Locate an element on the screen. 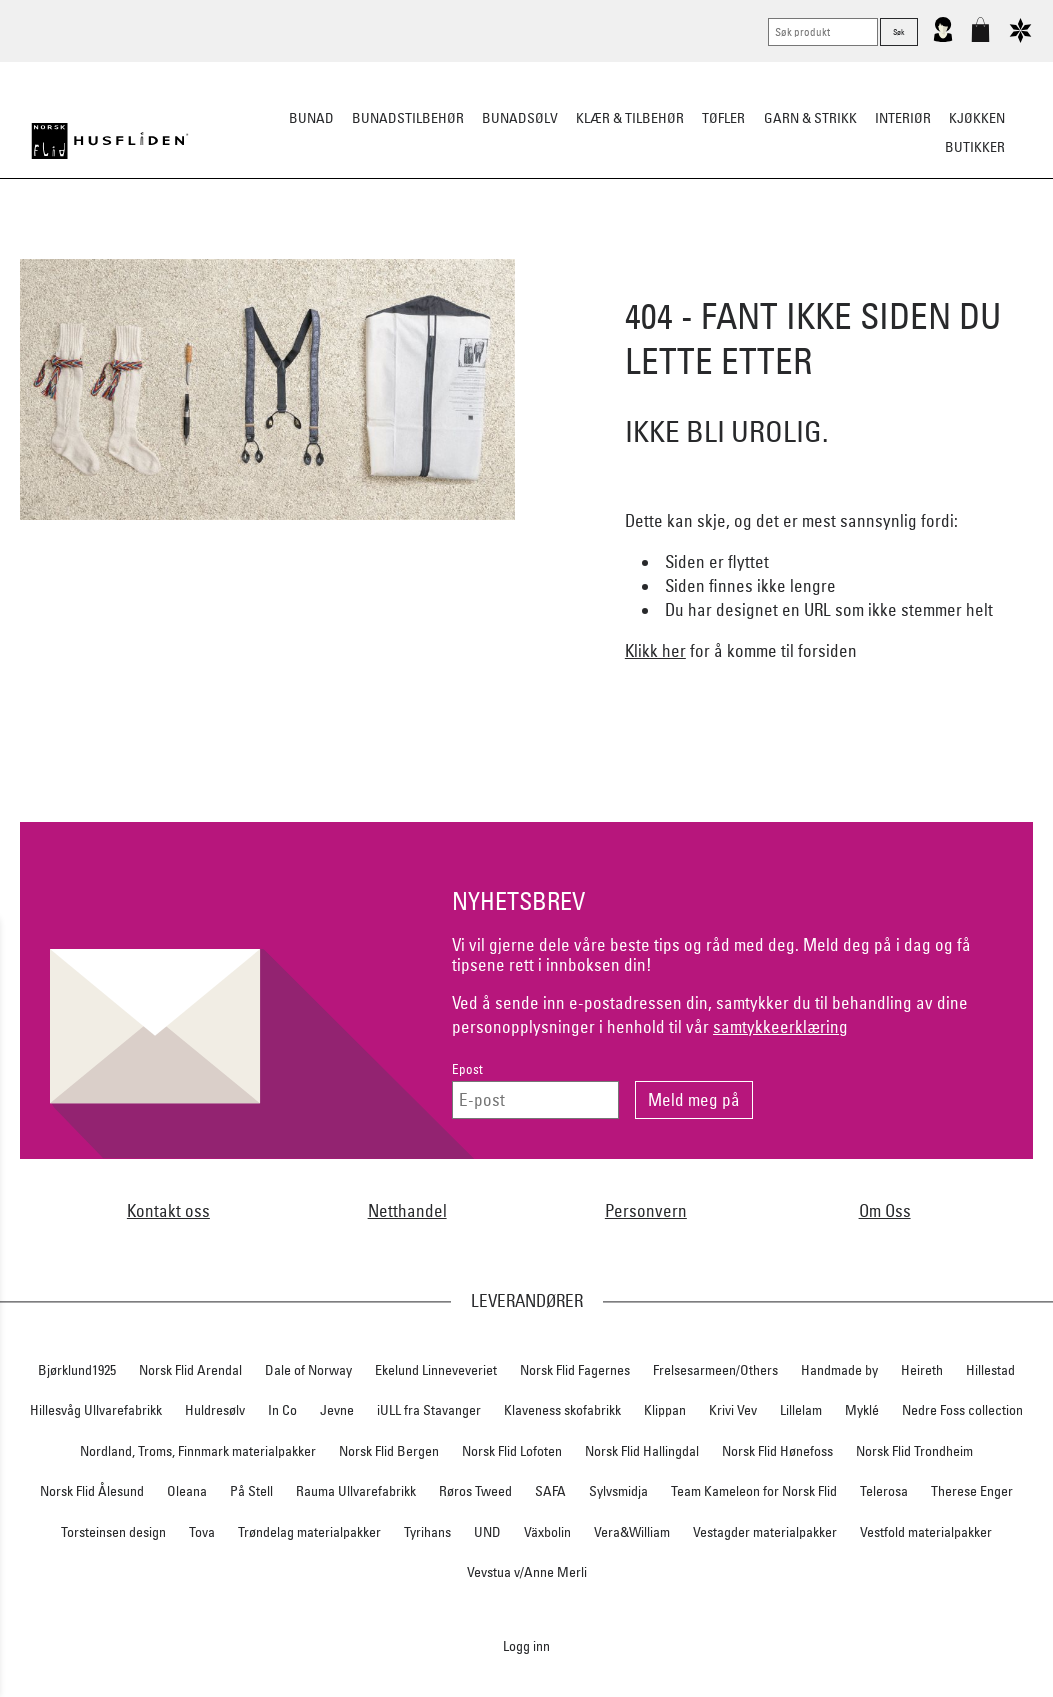 The width and height of the screenshot is (1053, 1697). samtykkeerklæring is located at coordinates (780, 1026).